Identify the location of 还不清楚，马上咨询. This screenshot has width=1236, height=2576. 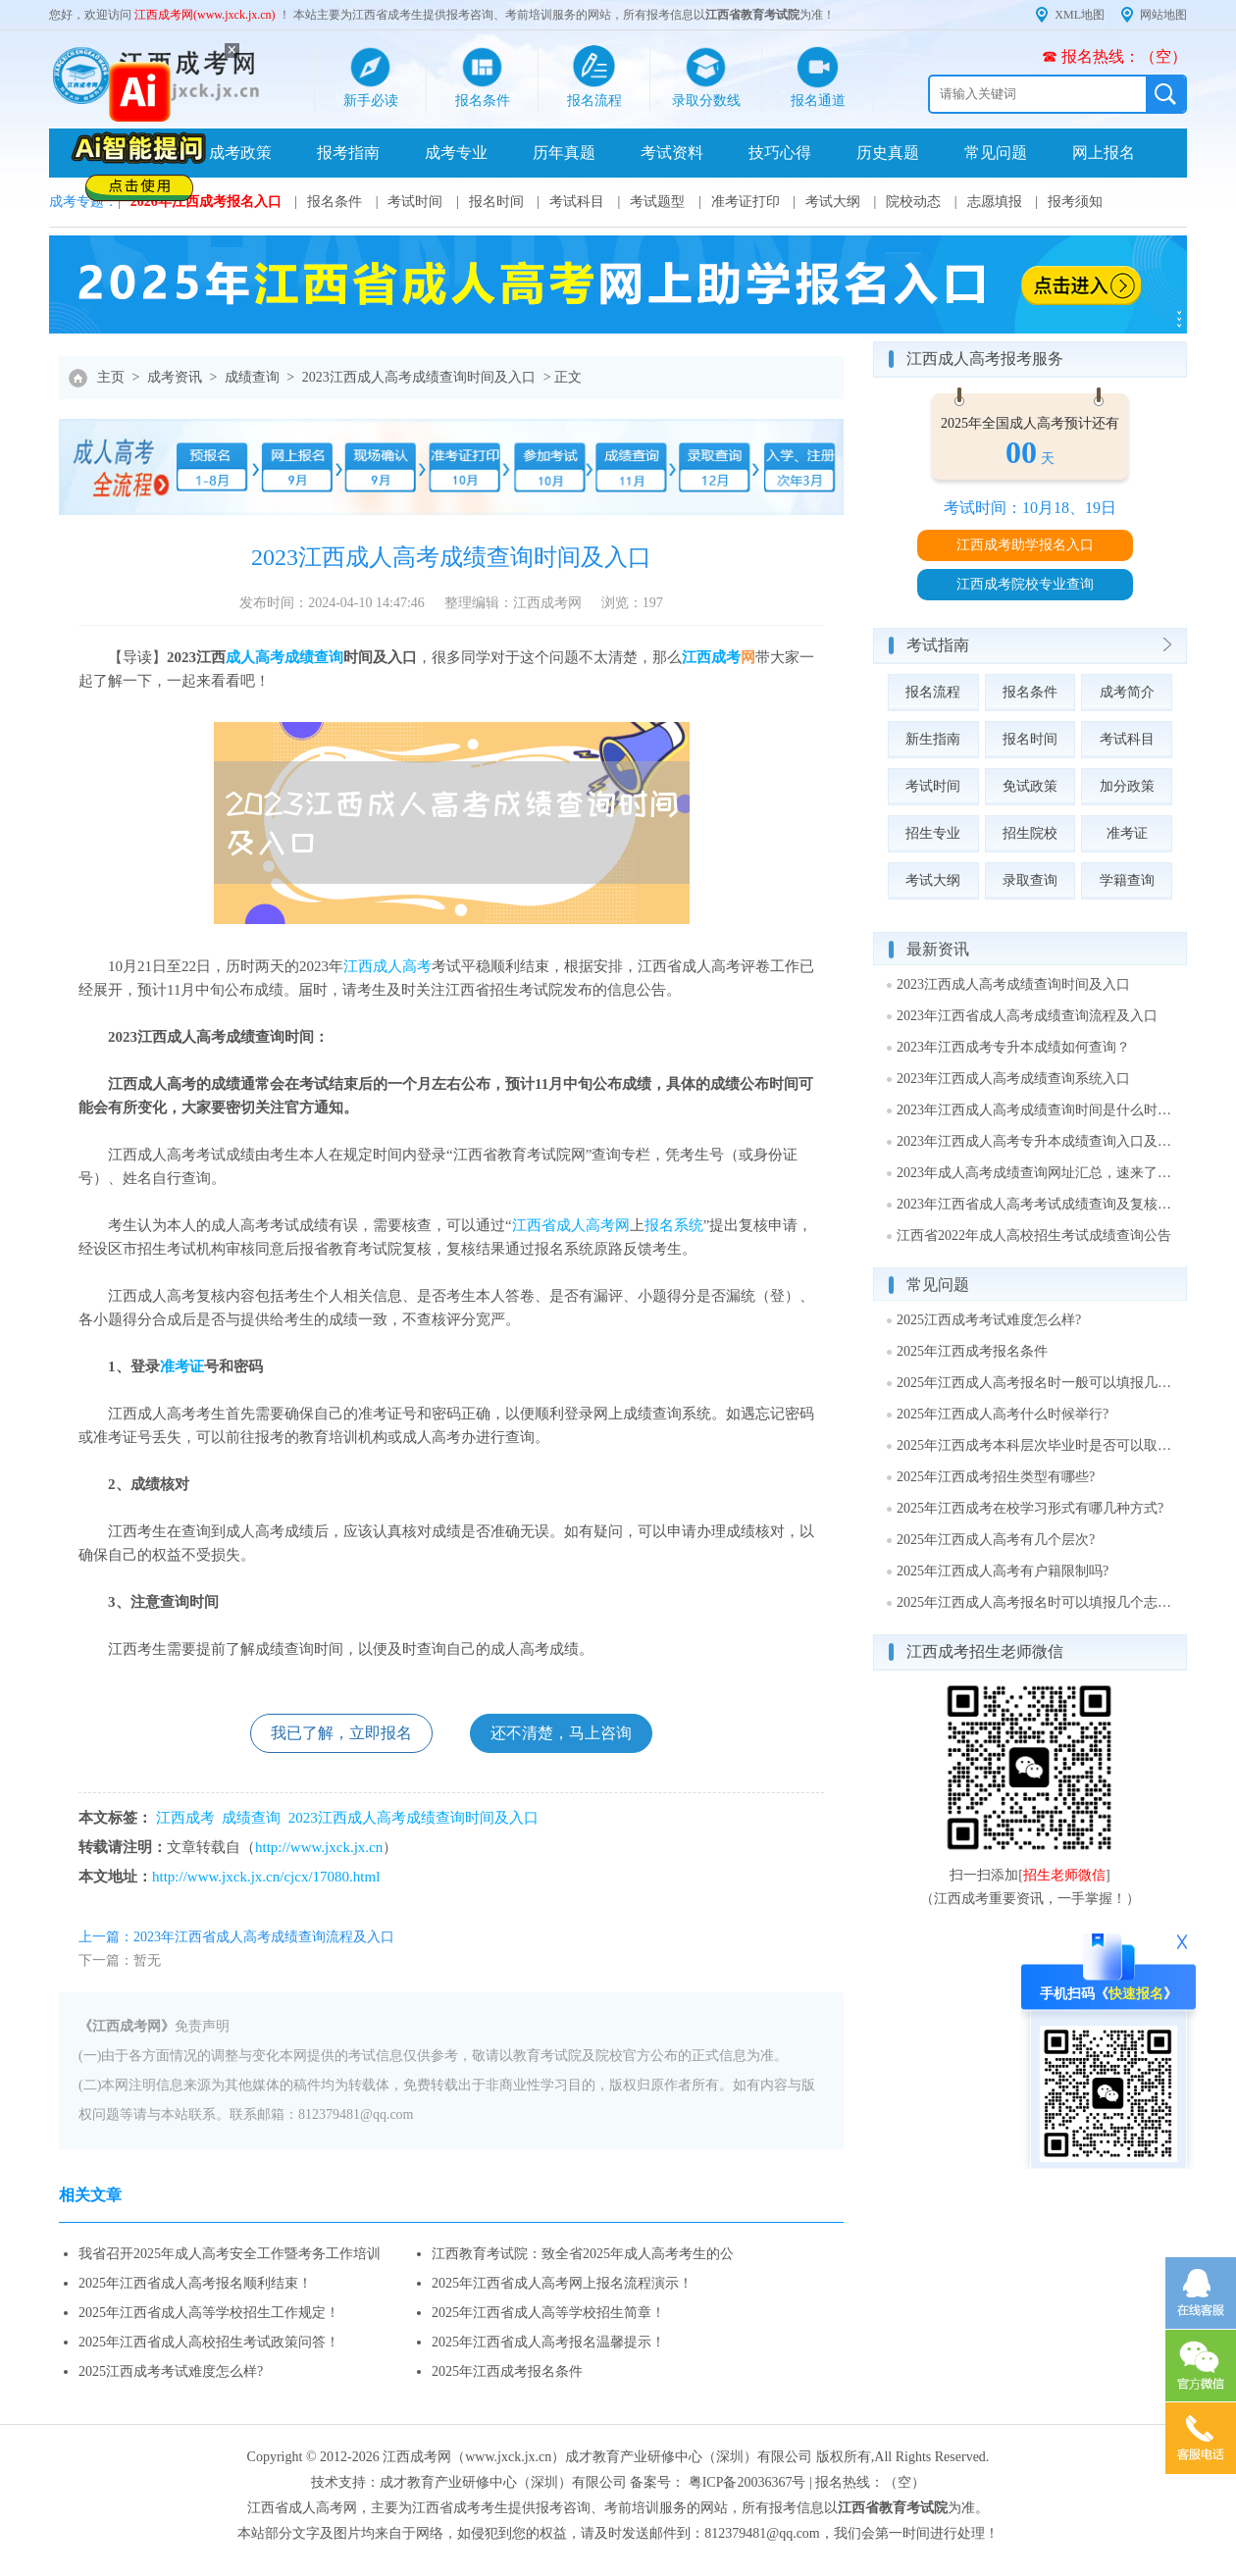
(561, 1733).